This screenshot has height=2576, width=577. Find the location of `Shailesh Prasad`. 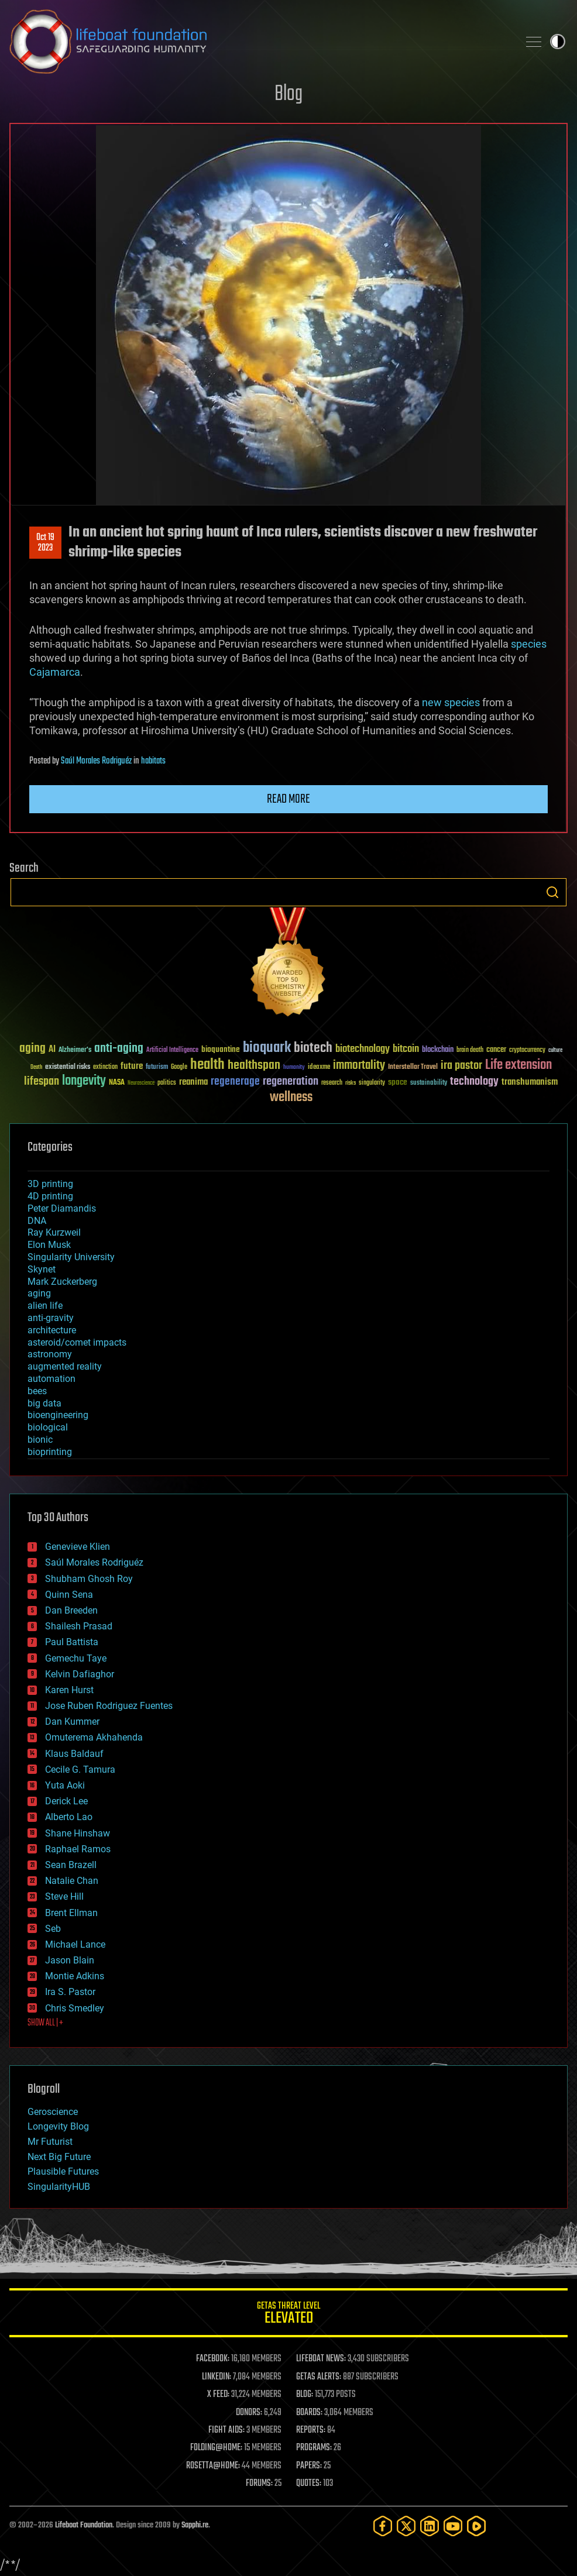

Shailesh Prasad is located at coordinates (78, 1626).